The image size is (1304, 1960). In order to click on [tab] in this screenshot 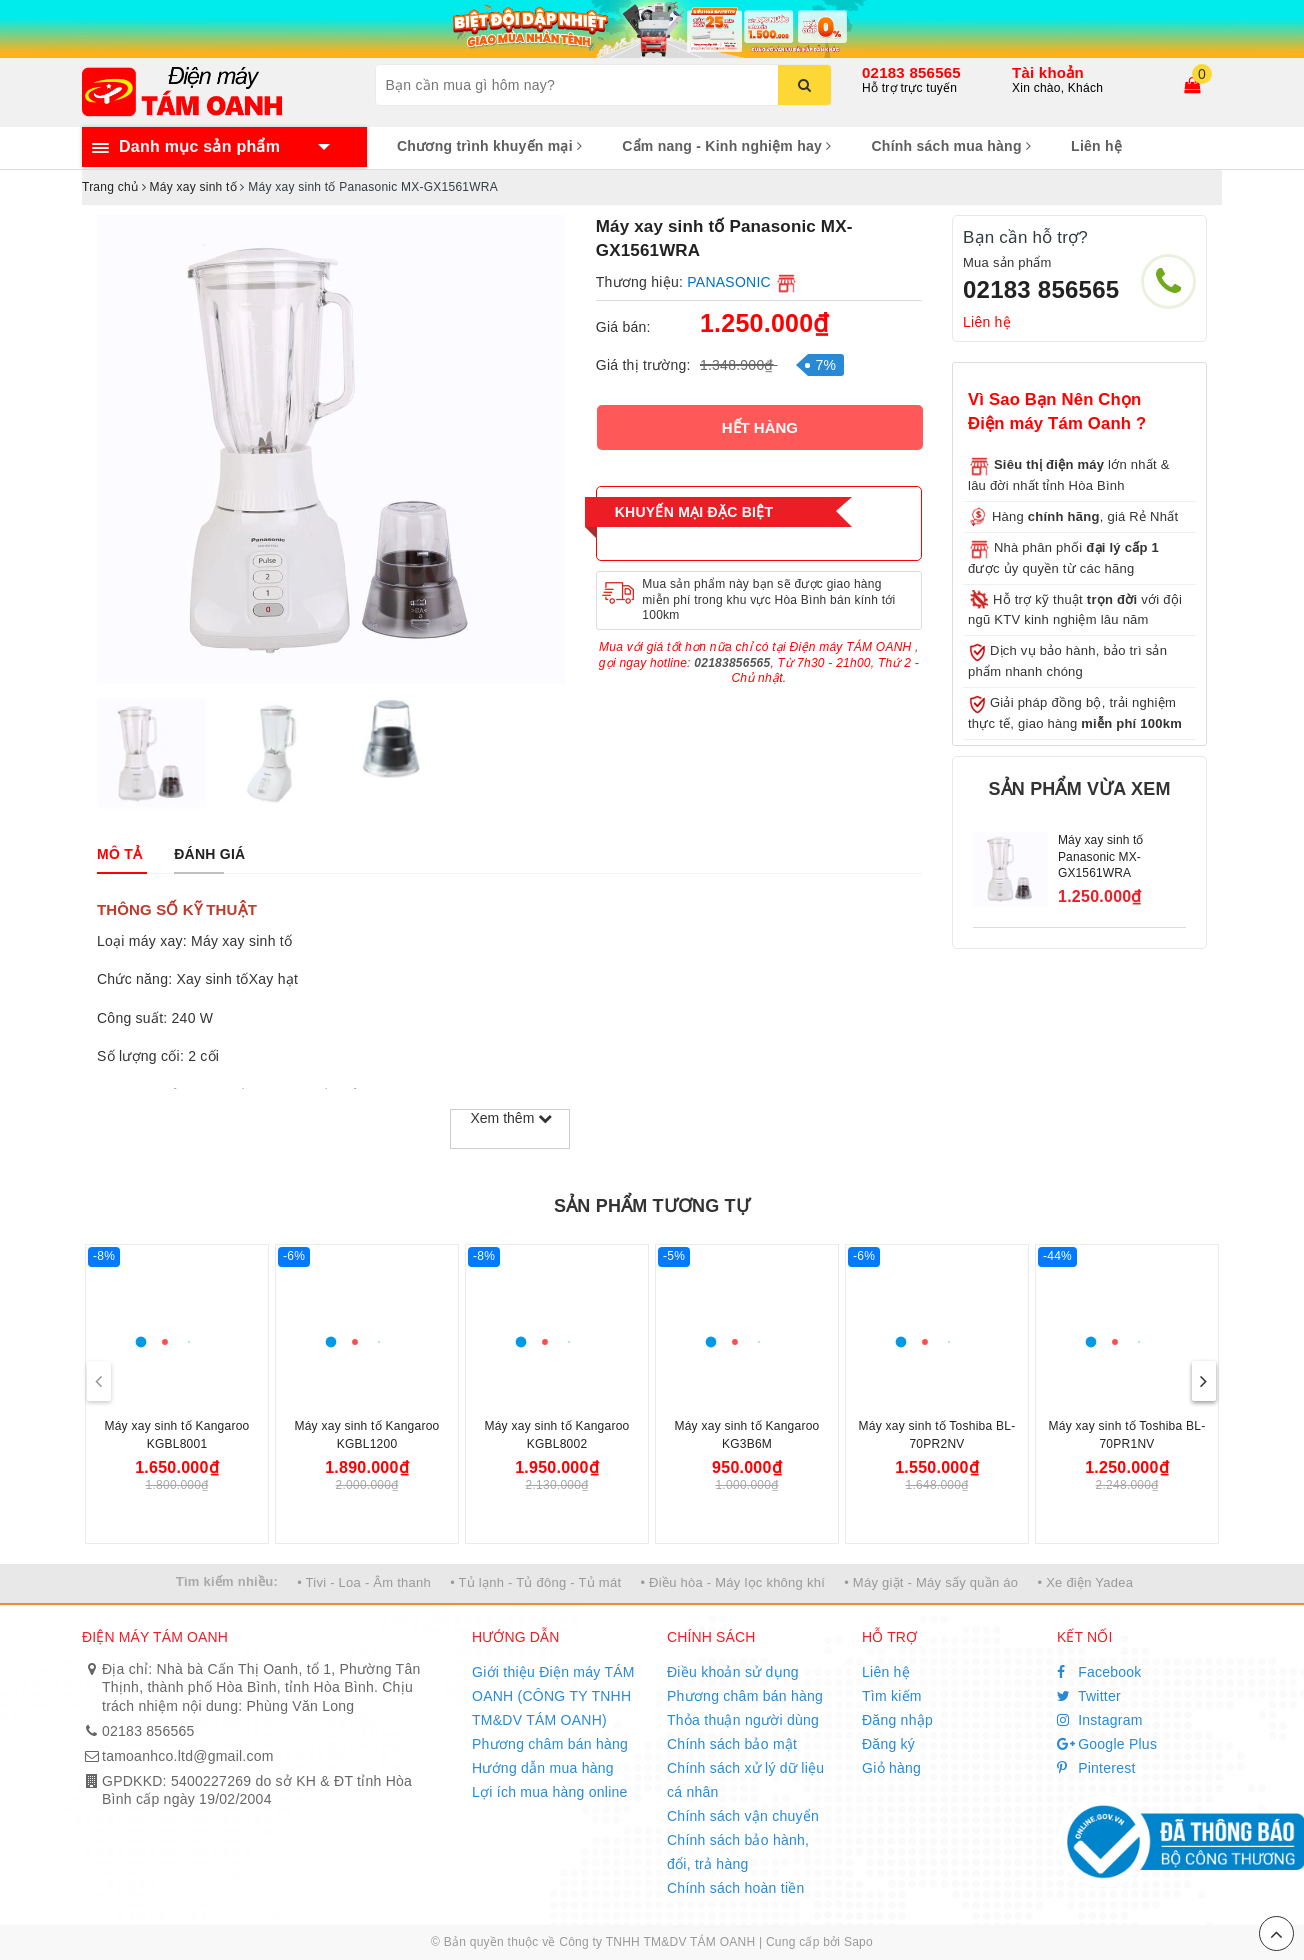, I will do `click(119, 854)`.